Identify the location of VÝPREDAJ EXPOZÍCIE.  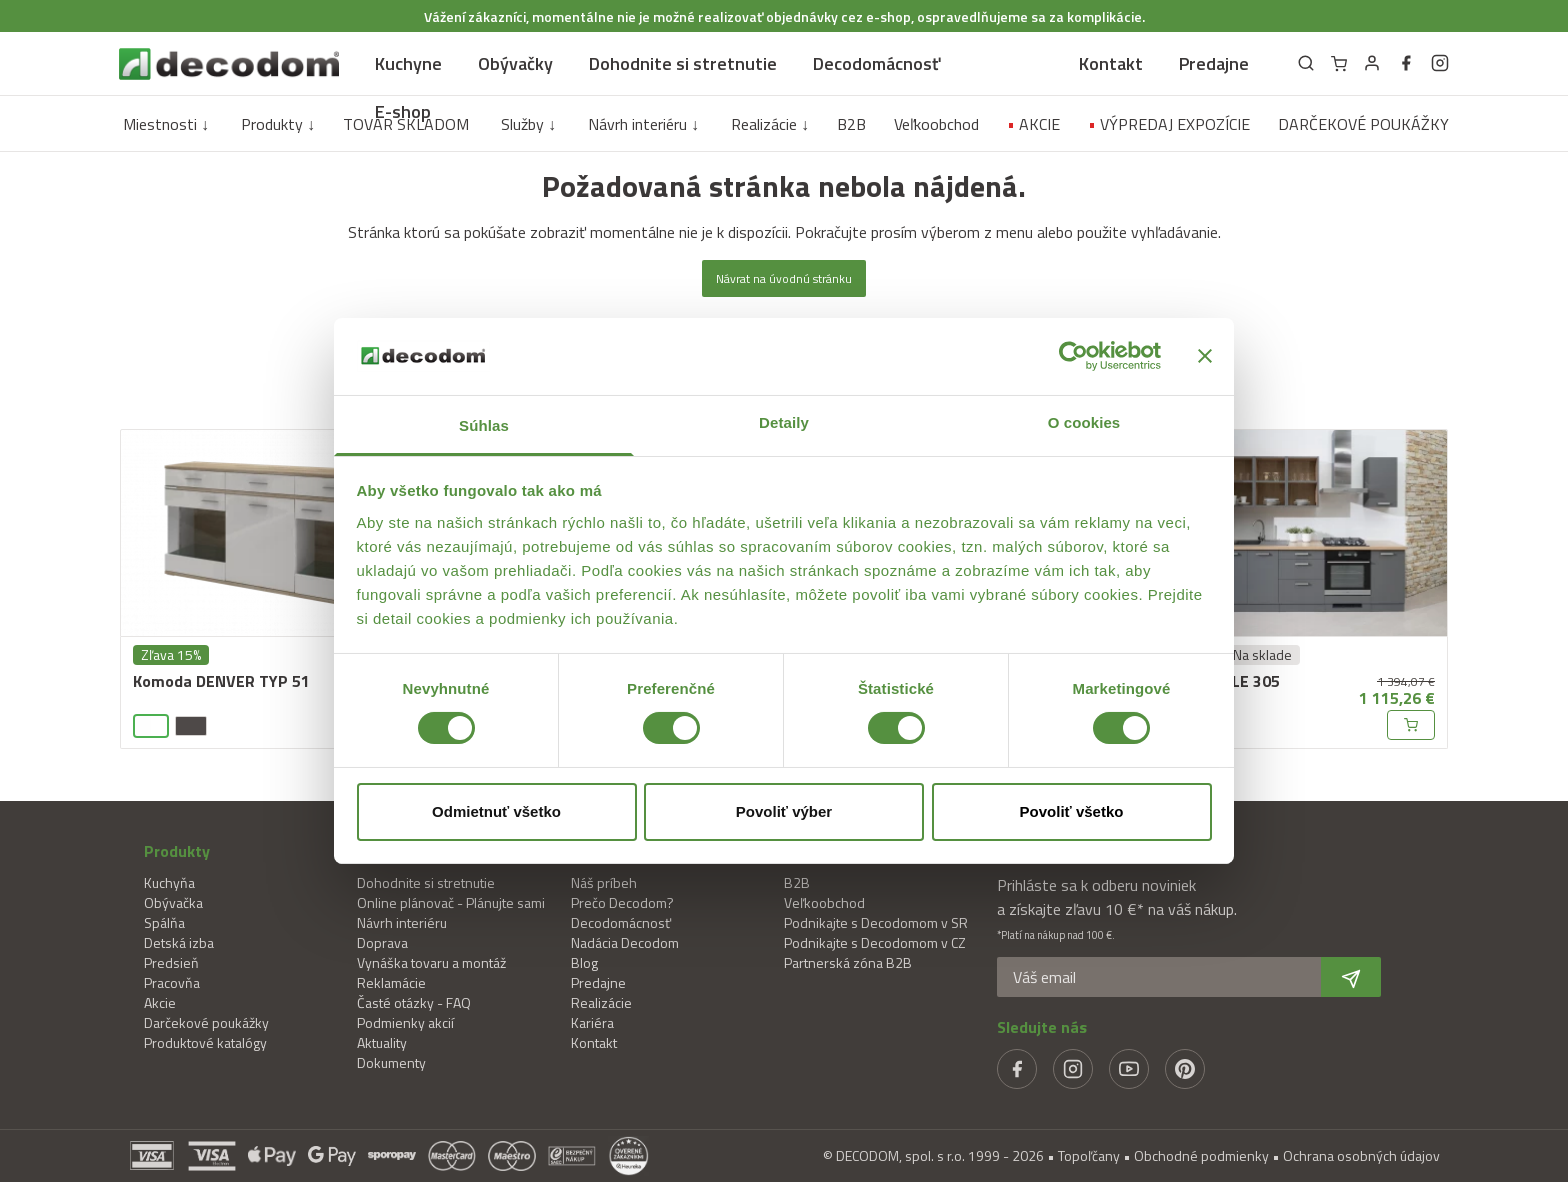
(1169, 124).